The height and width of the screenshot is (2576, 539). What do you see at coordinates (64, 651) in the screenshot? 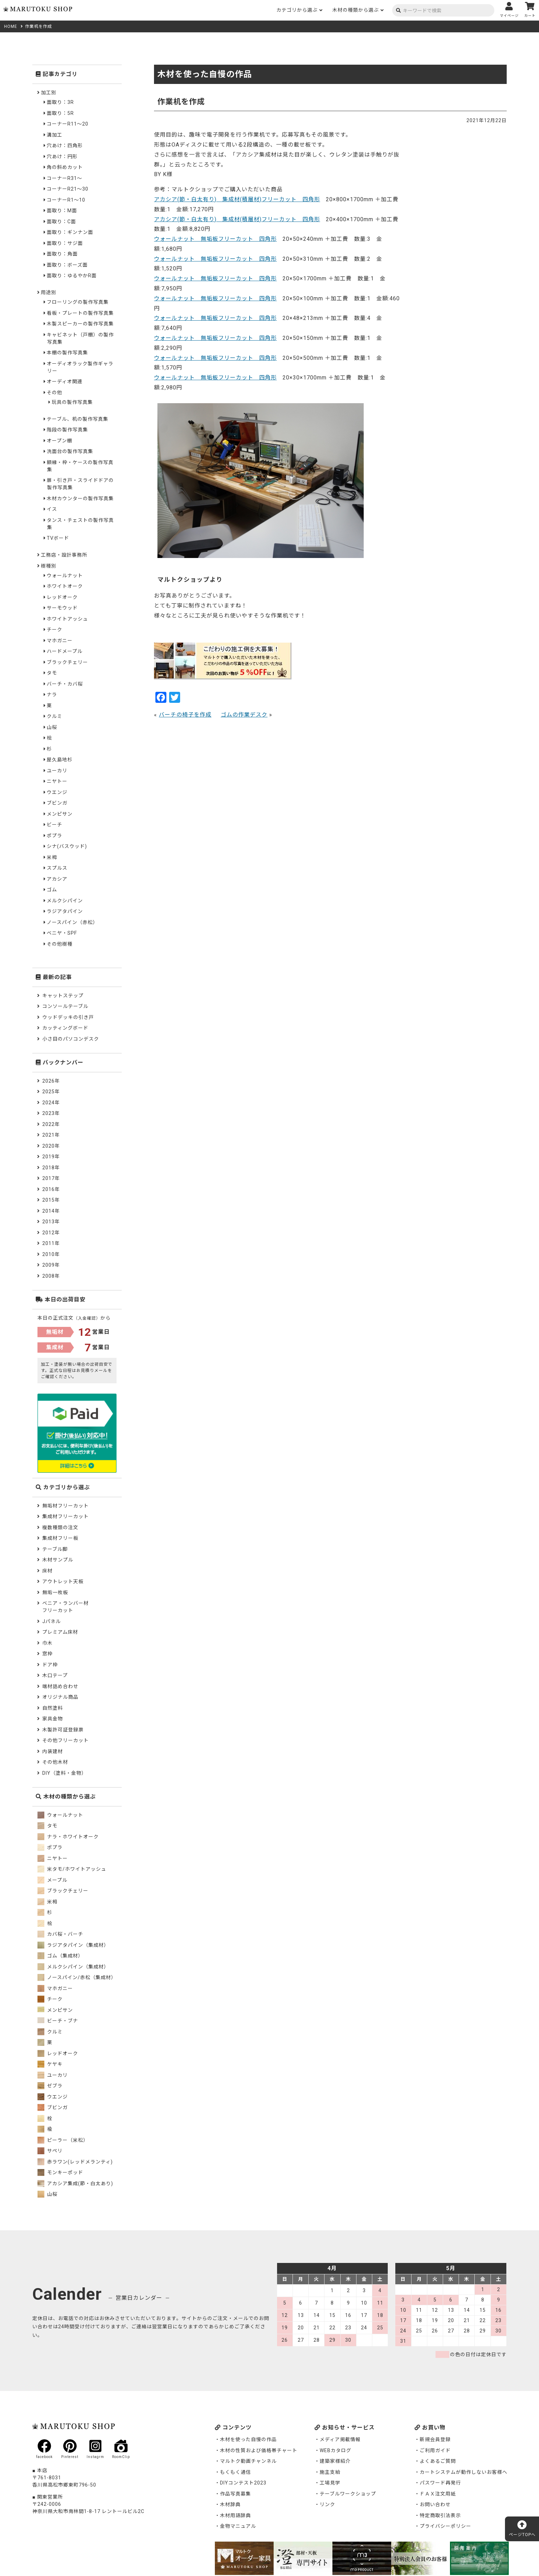
I see `ハードメープル` at bounding box center [64, 651].